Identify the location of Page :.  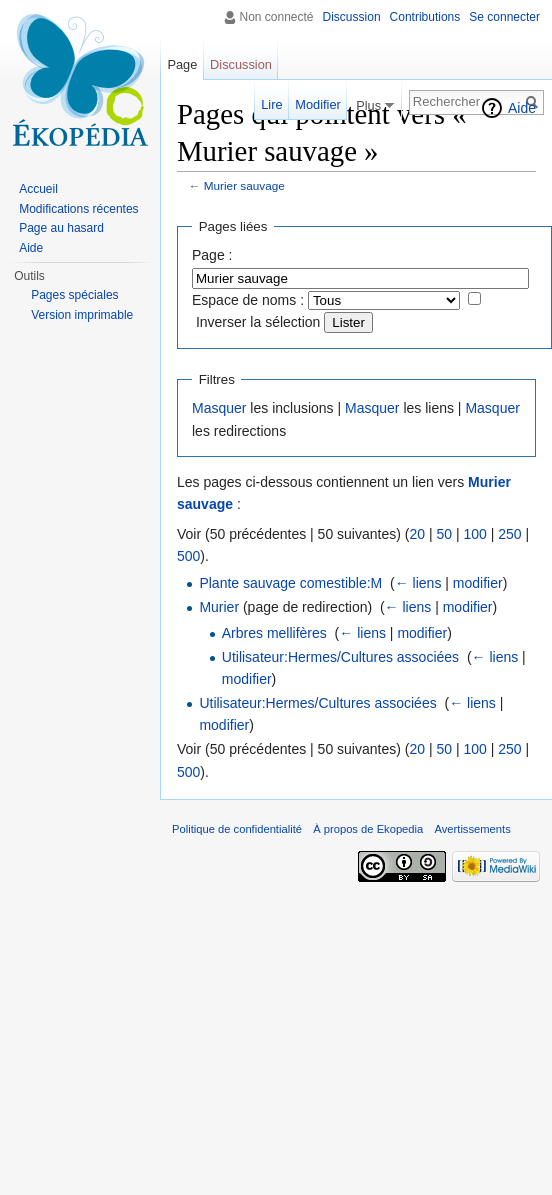
(212, 255).